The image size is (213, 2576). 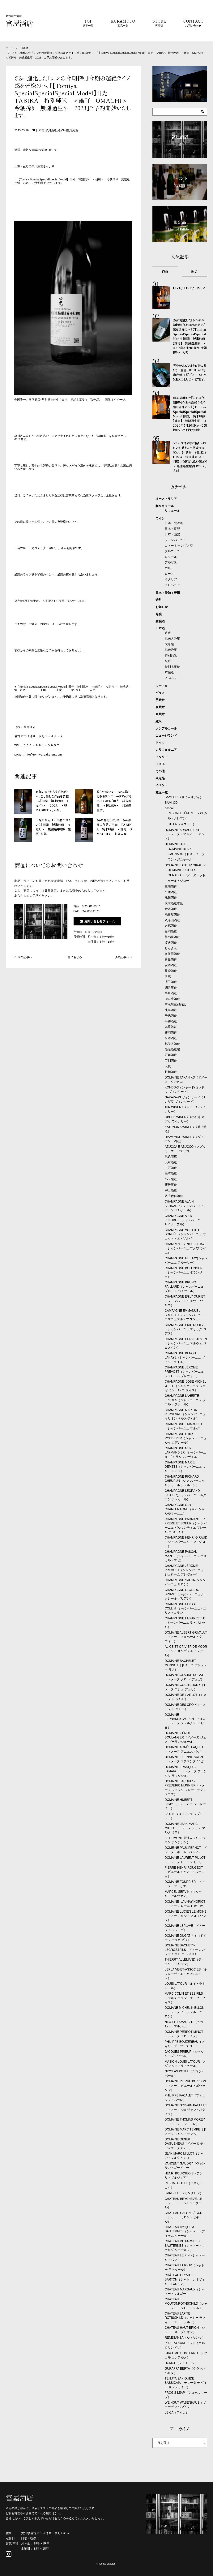 I want to click on 九重雑賀, so click(x=171, y=1026).